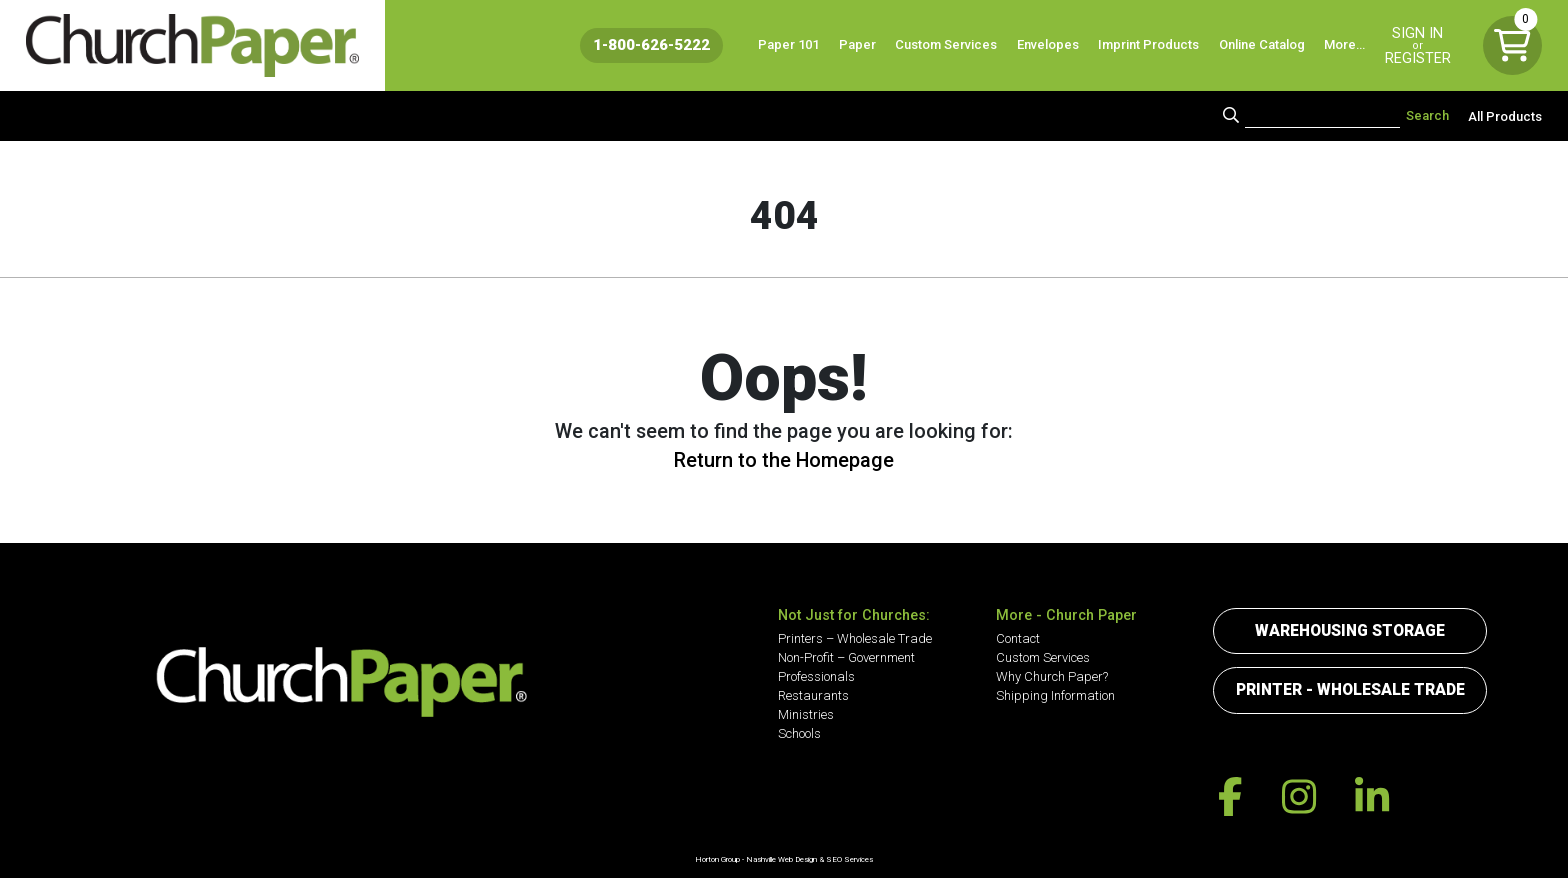 The height and width of the screenshot is (878, 1568). What do you see at coordinates (846, 657) in the screenshot?
I see `Non-Profit – Government` at bounding box center [846, 657].